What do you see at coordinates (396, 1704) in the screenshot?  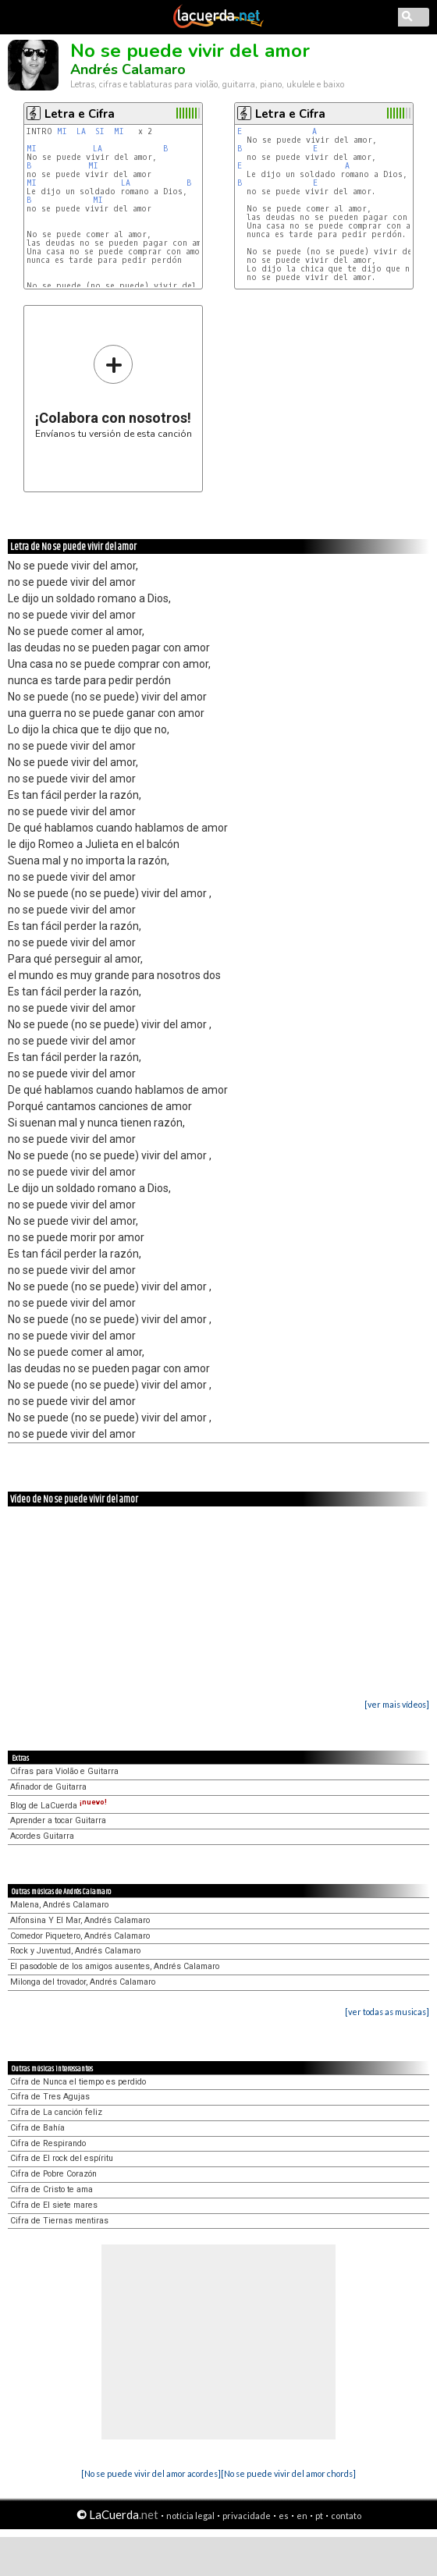 I see `[ver mais vídeos]` at bounding box center [396, 1704].